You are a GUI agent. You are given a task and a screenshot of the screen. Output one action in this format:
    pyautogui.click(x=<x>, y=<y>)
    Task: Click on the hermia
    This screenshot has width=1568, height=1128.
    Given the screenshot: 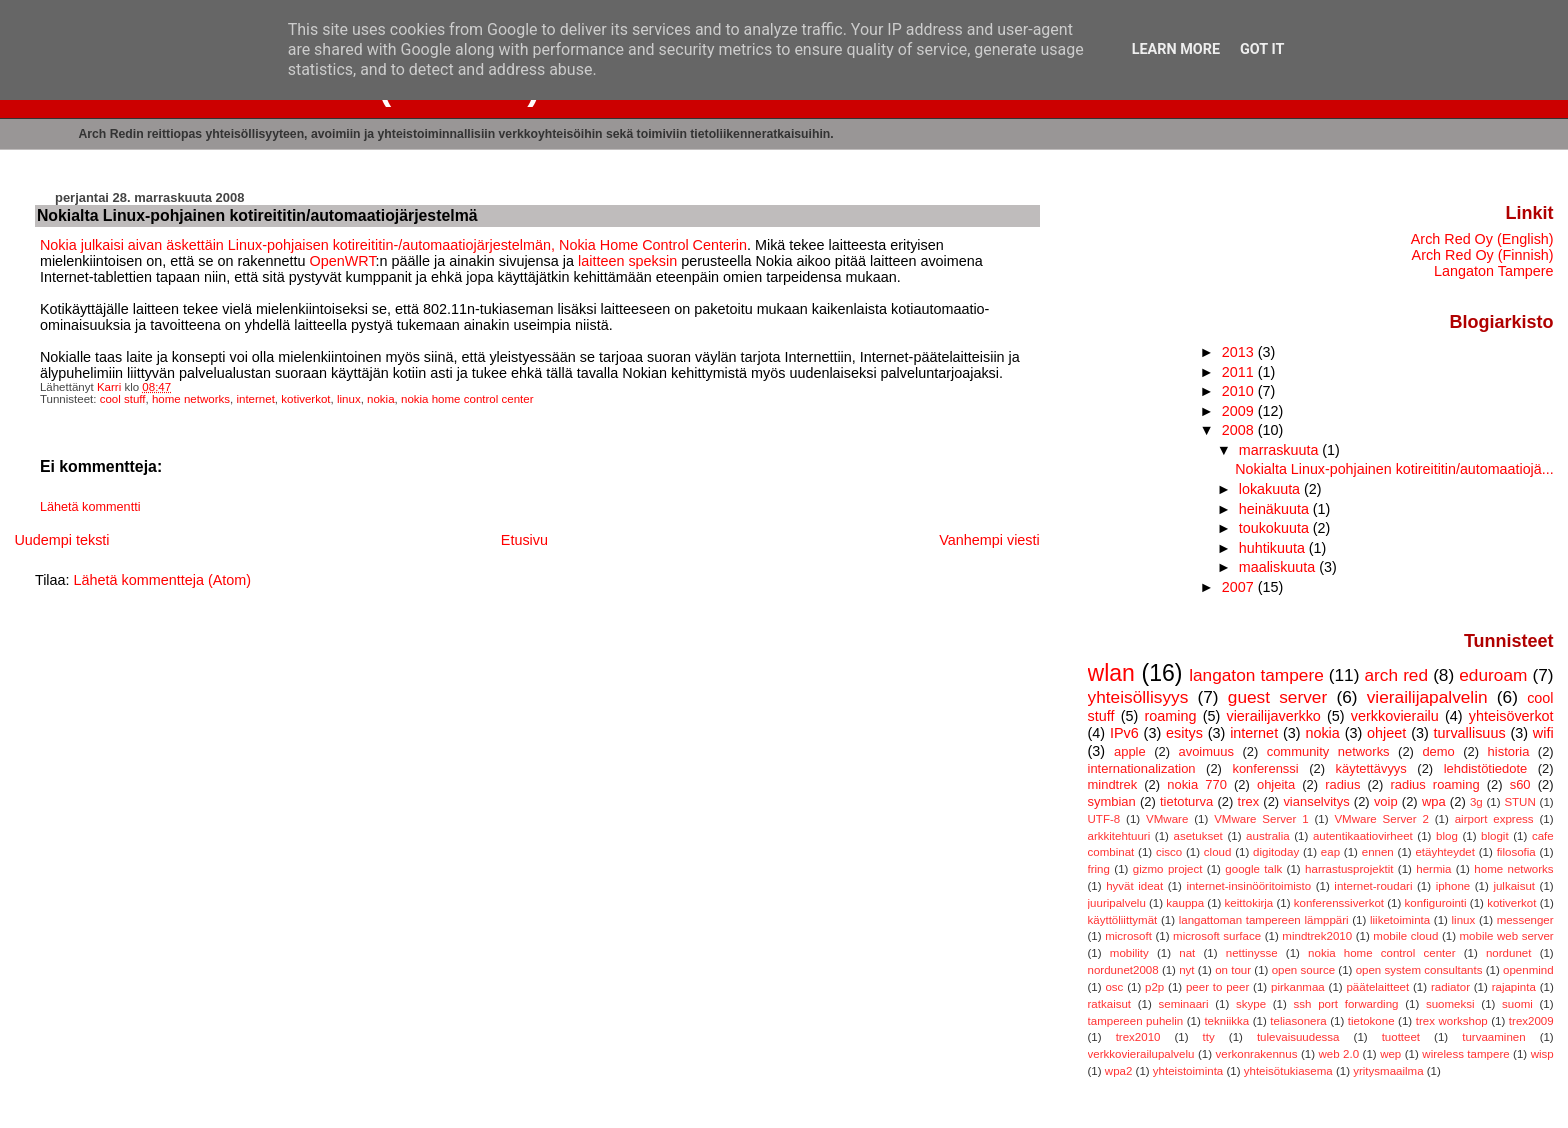 What is the action you would take?
    pyautogui.click(x=1433, y=869)
    